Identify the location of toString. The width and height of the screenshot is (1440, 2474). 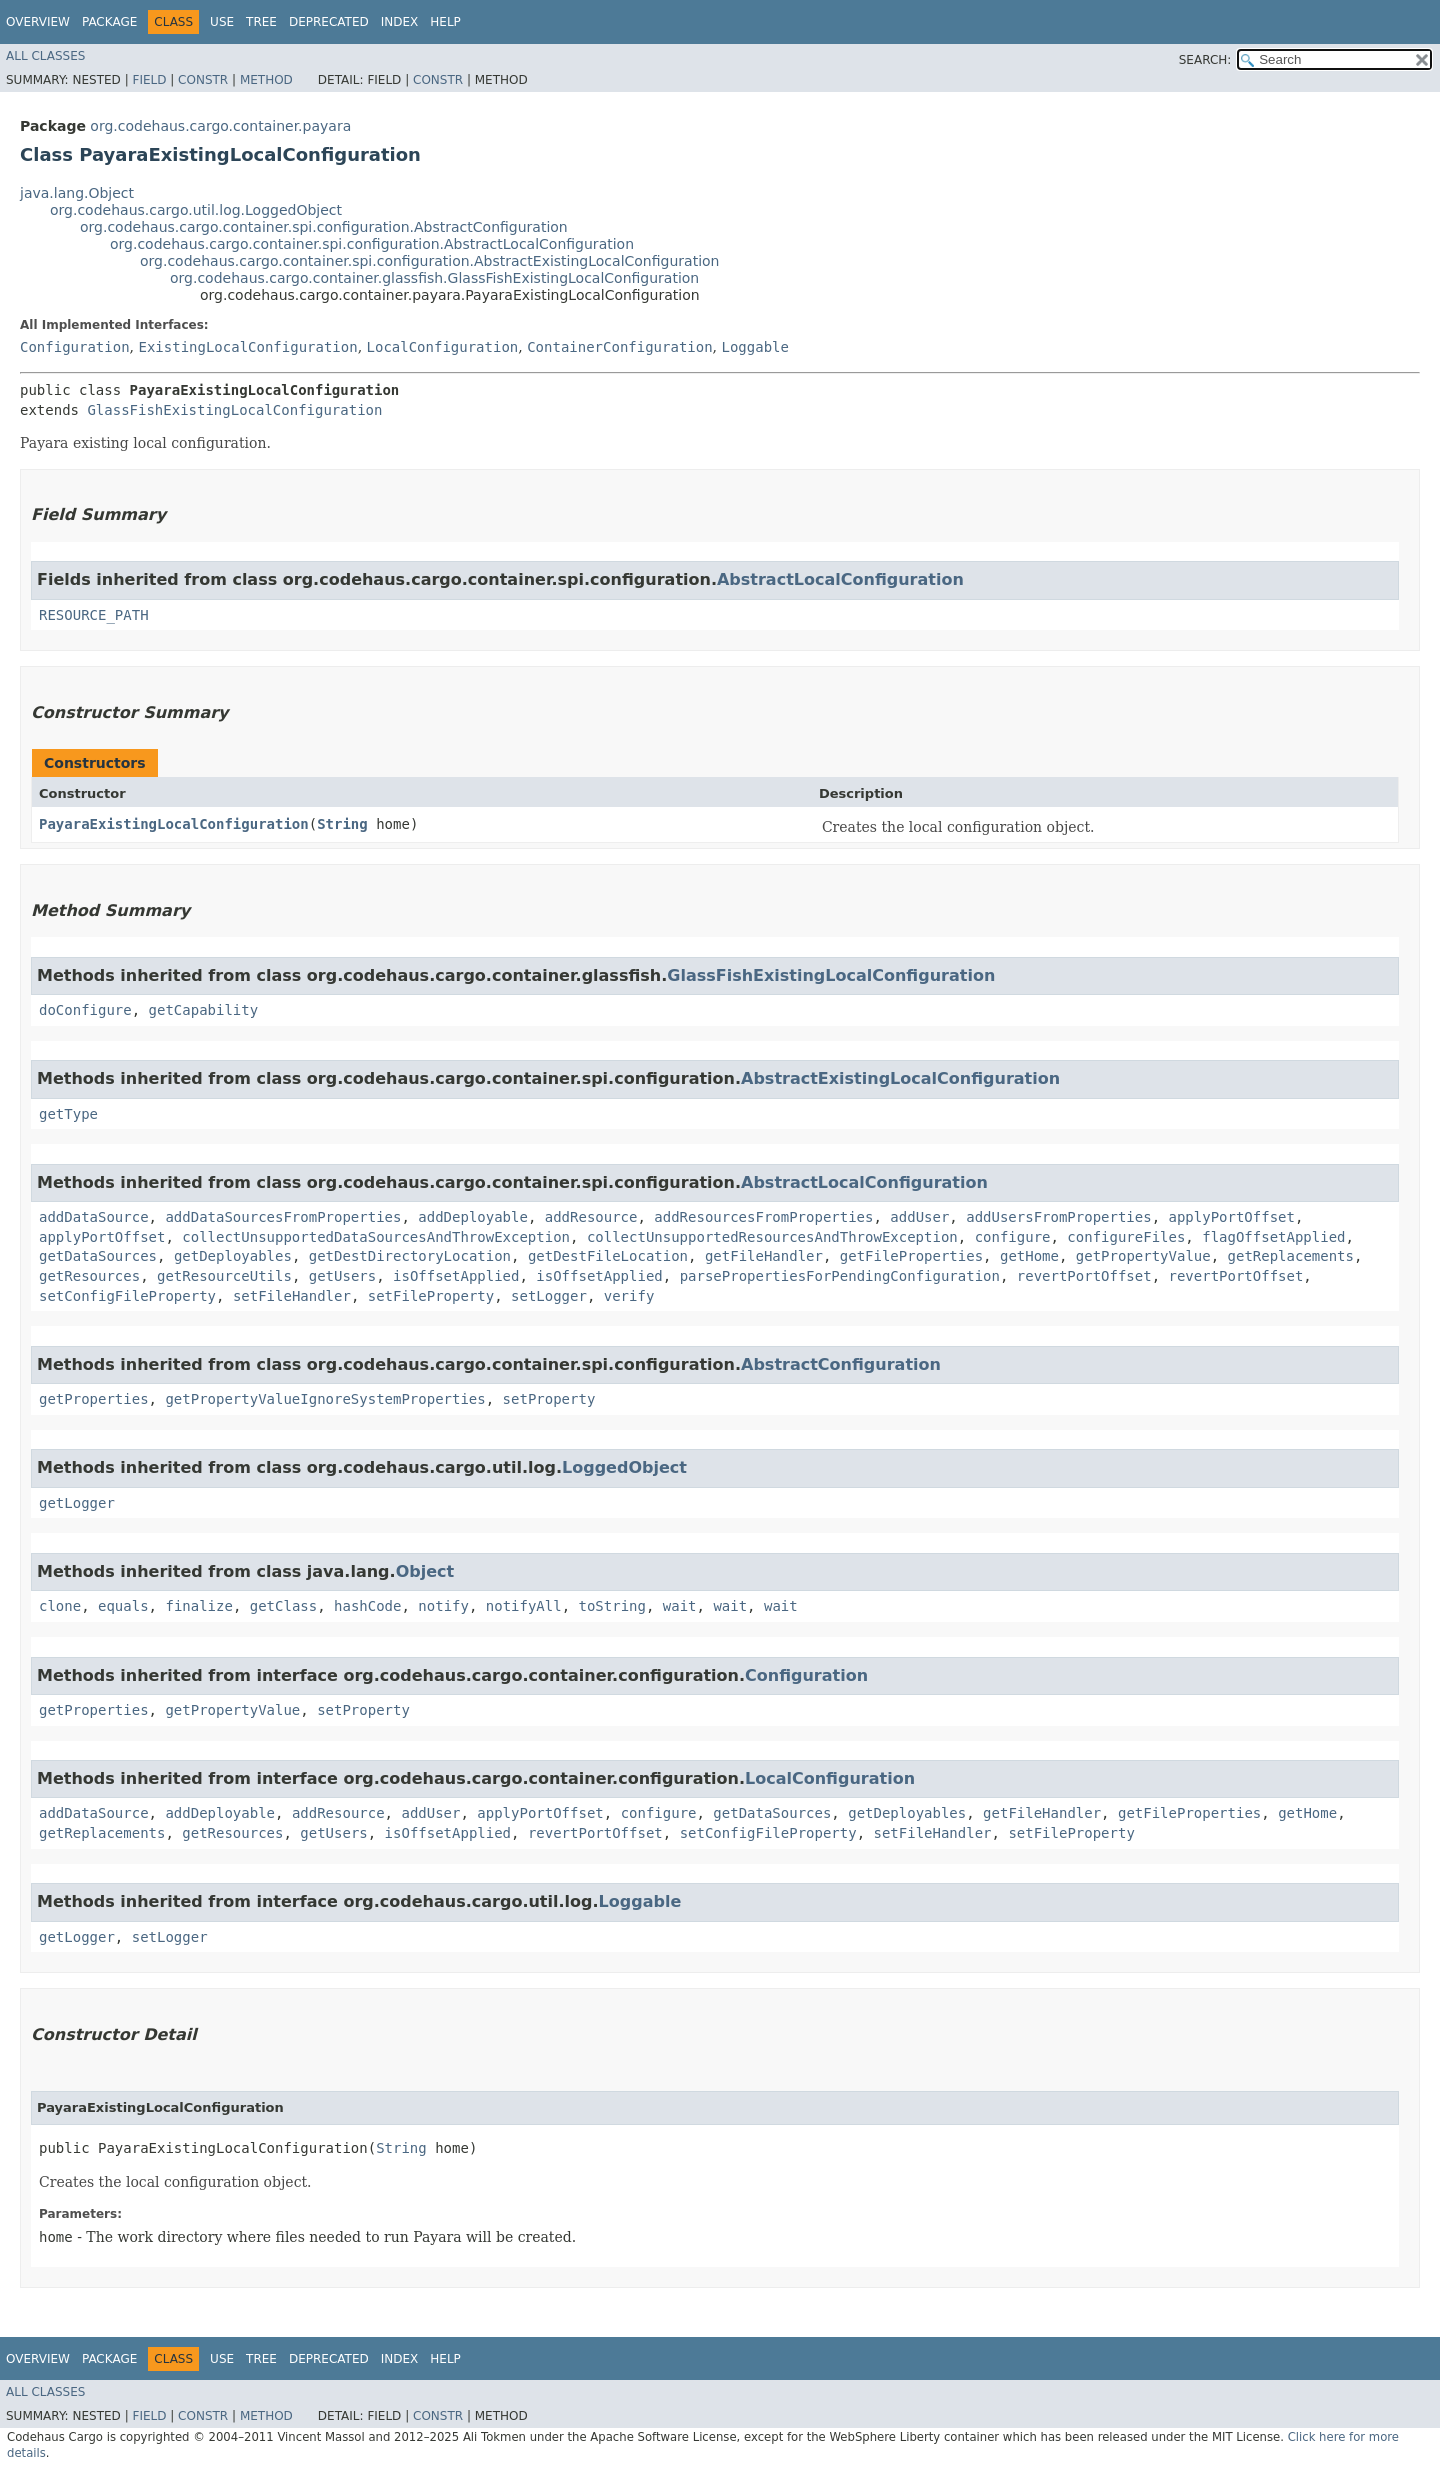
(612, 1606).